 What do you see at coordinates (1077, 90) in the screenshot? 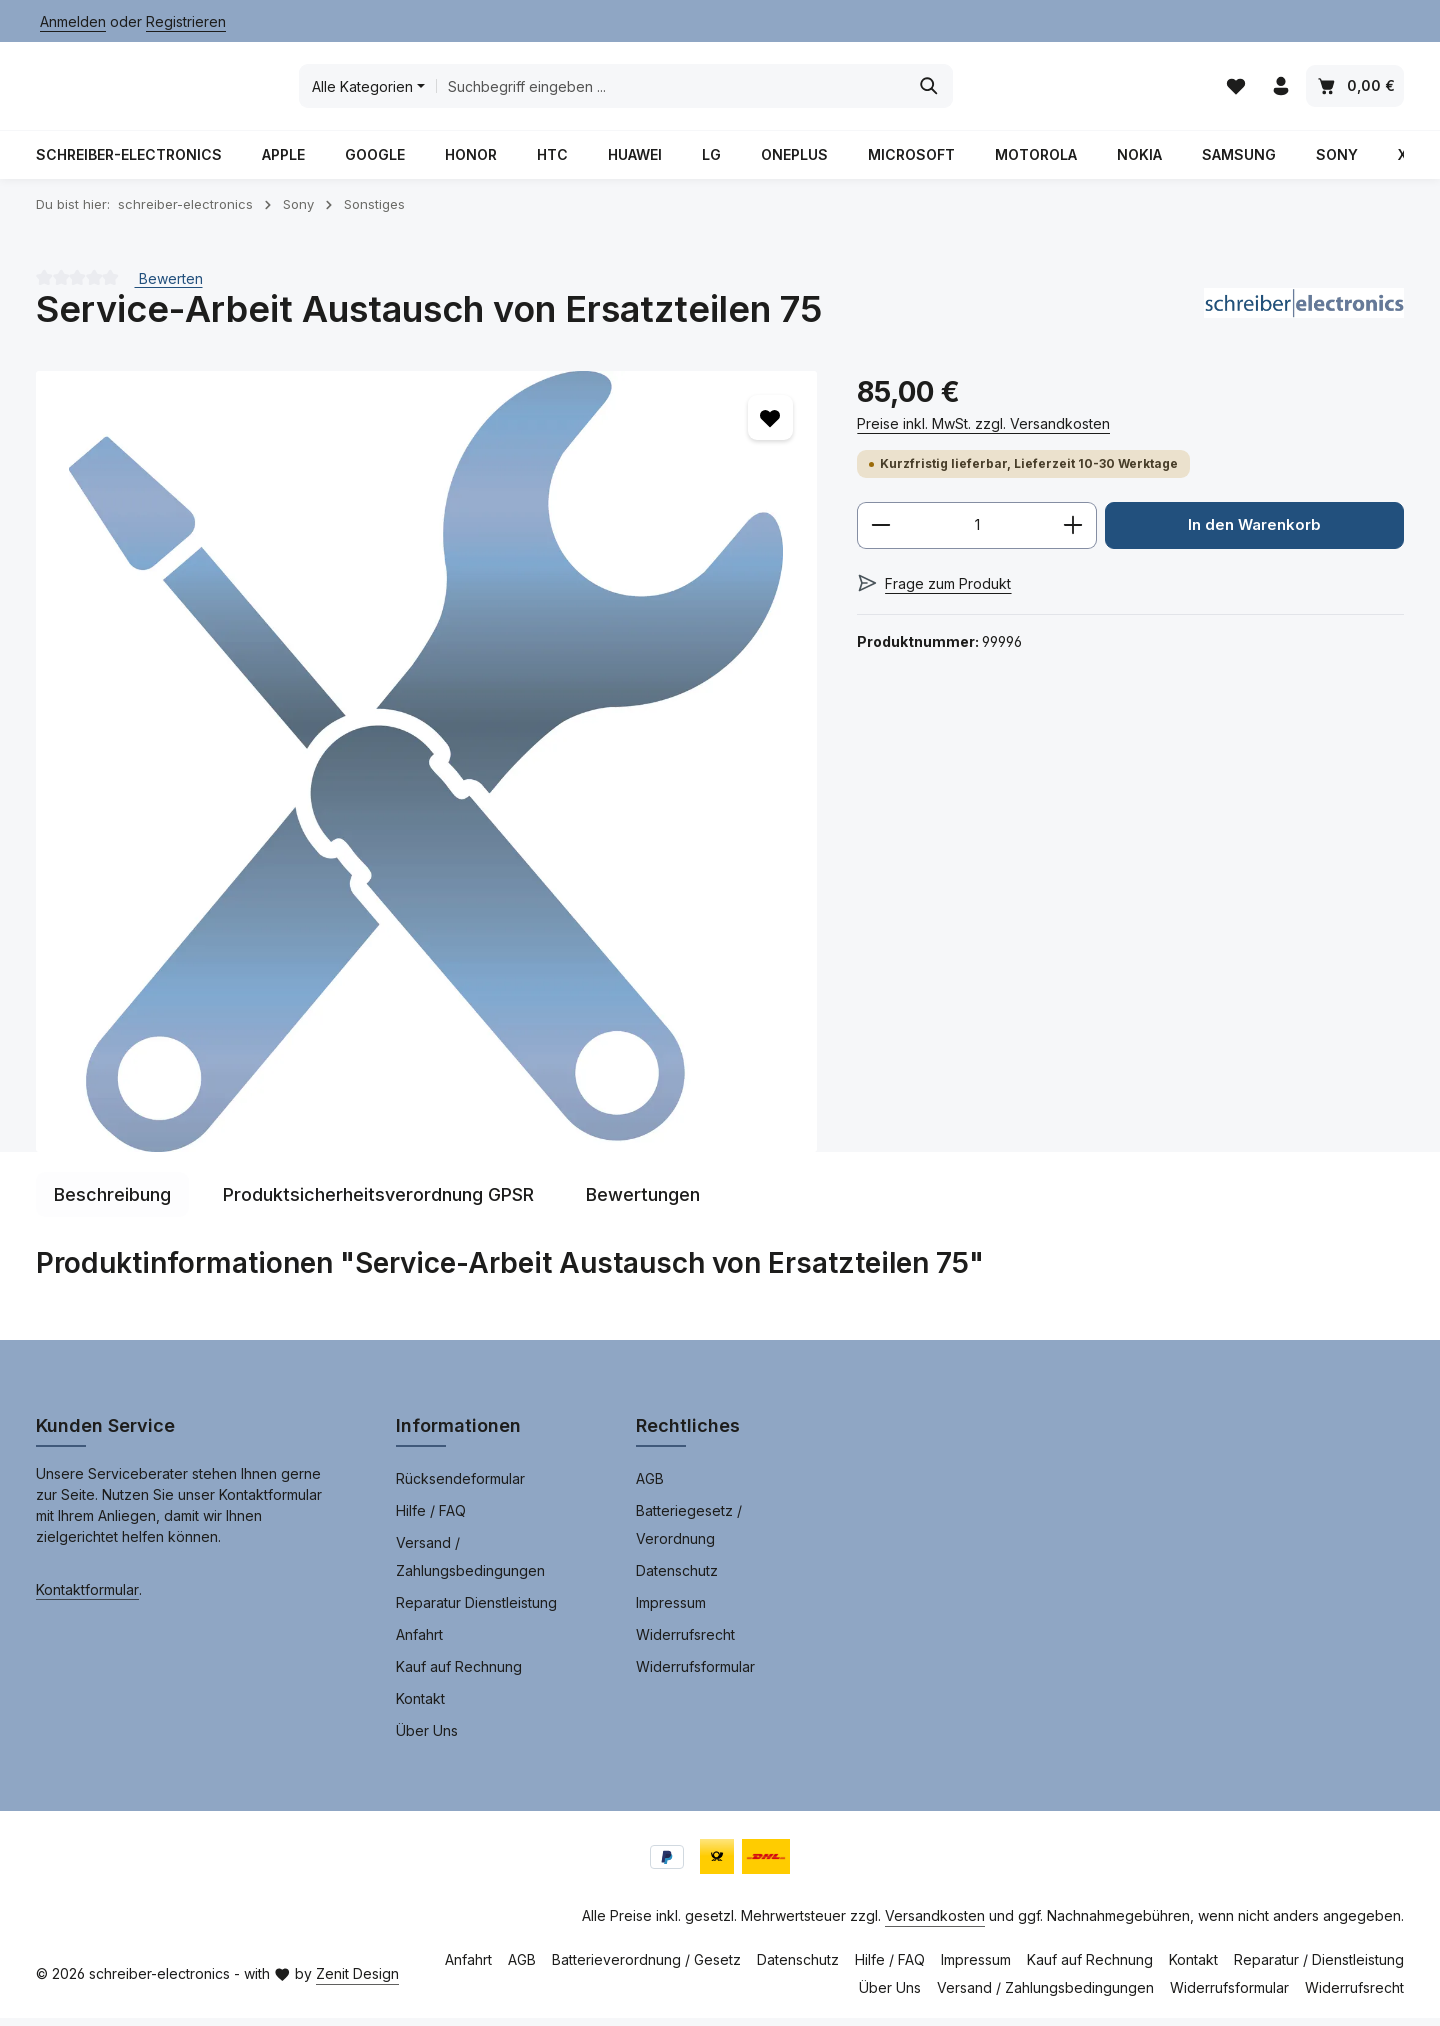
I see `[Suchen]` at bounding box center [1077, 90].